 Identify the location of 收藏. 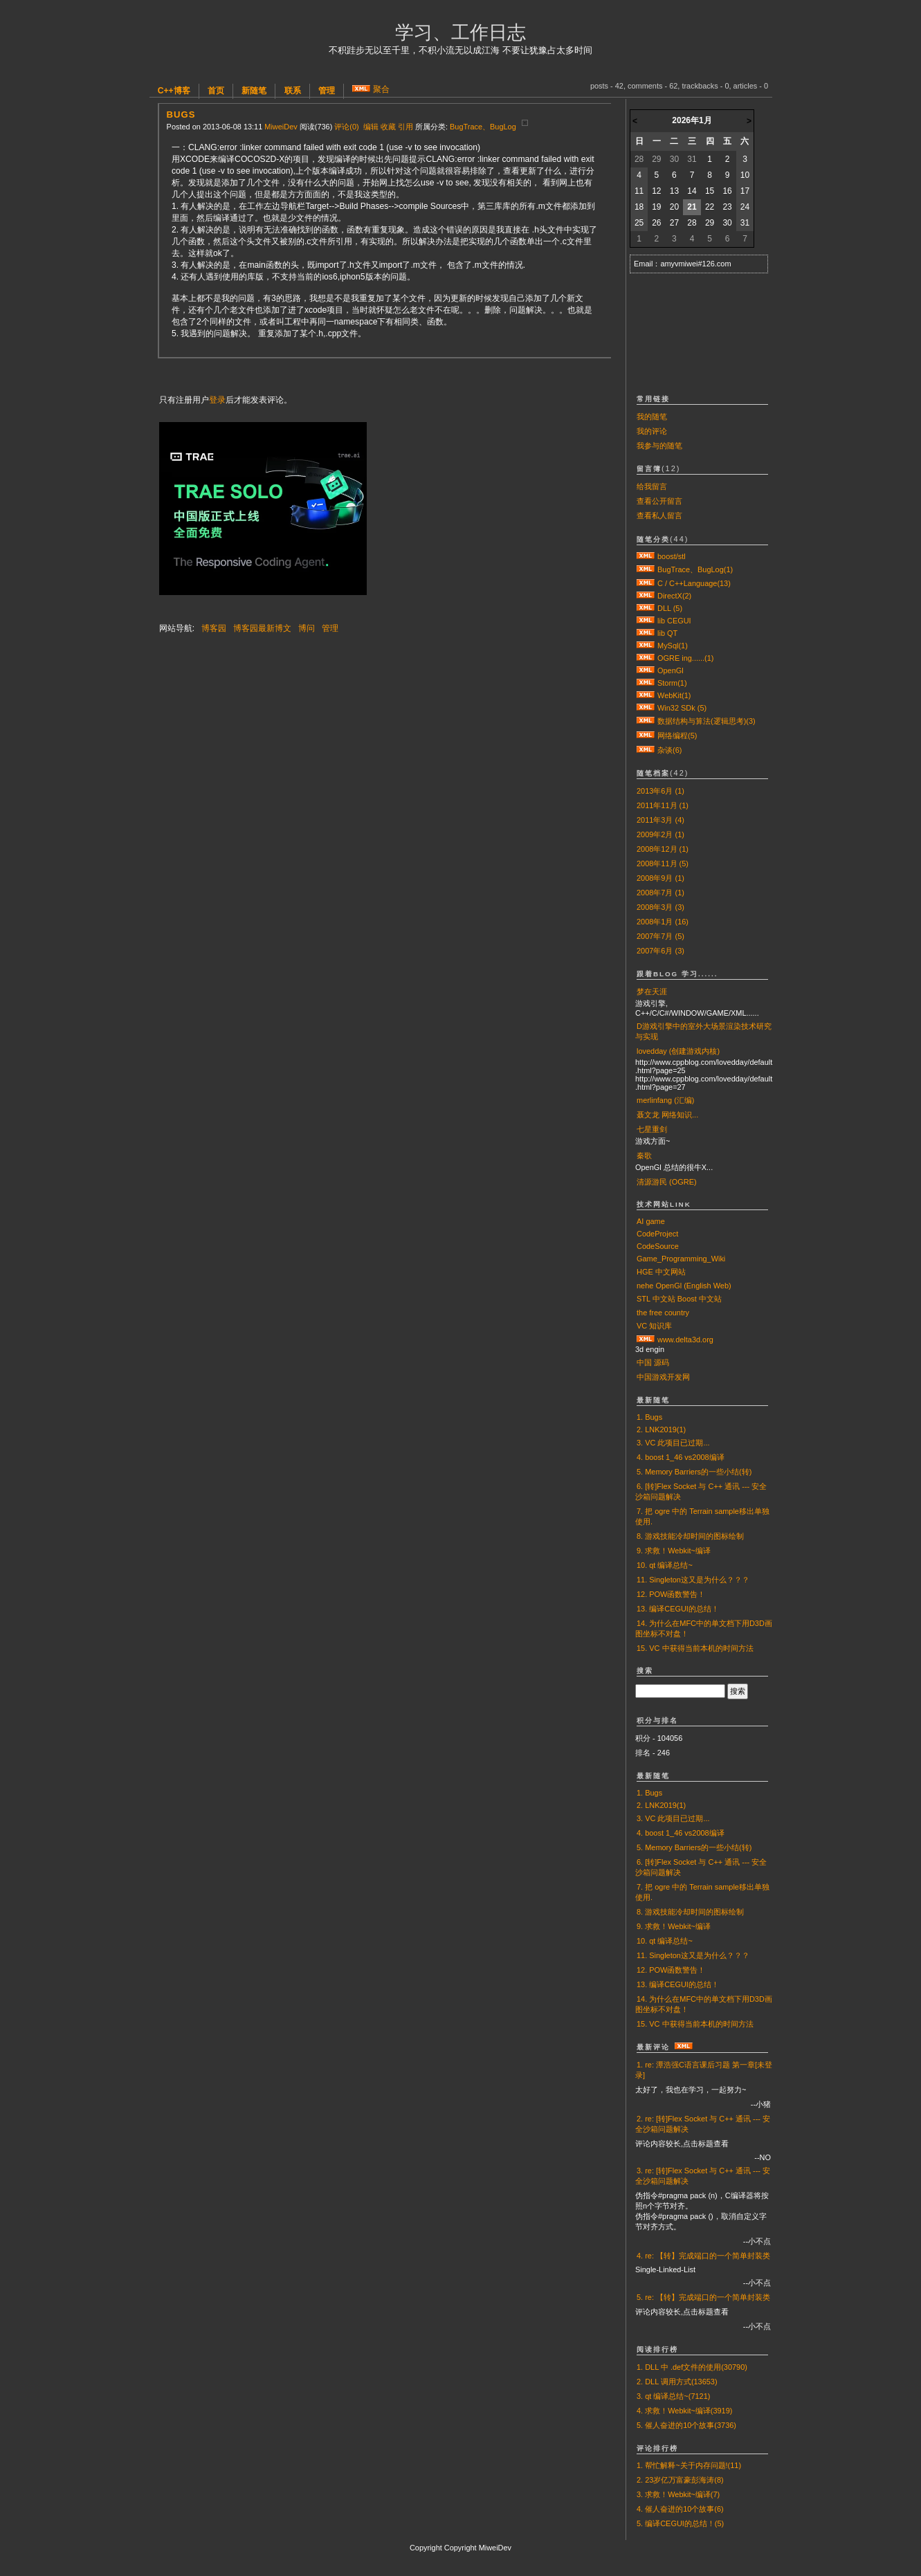
(388, 126).